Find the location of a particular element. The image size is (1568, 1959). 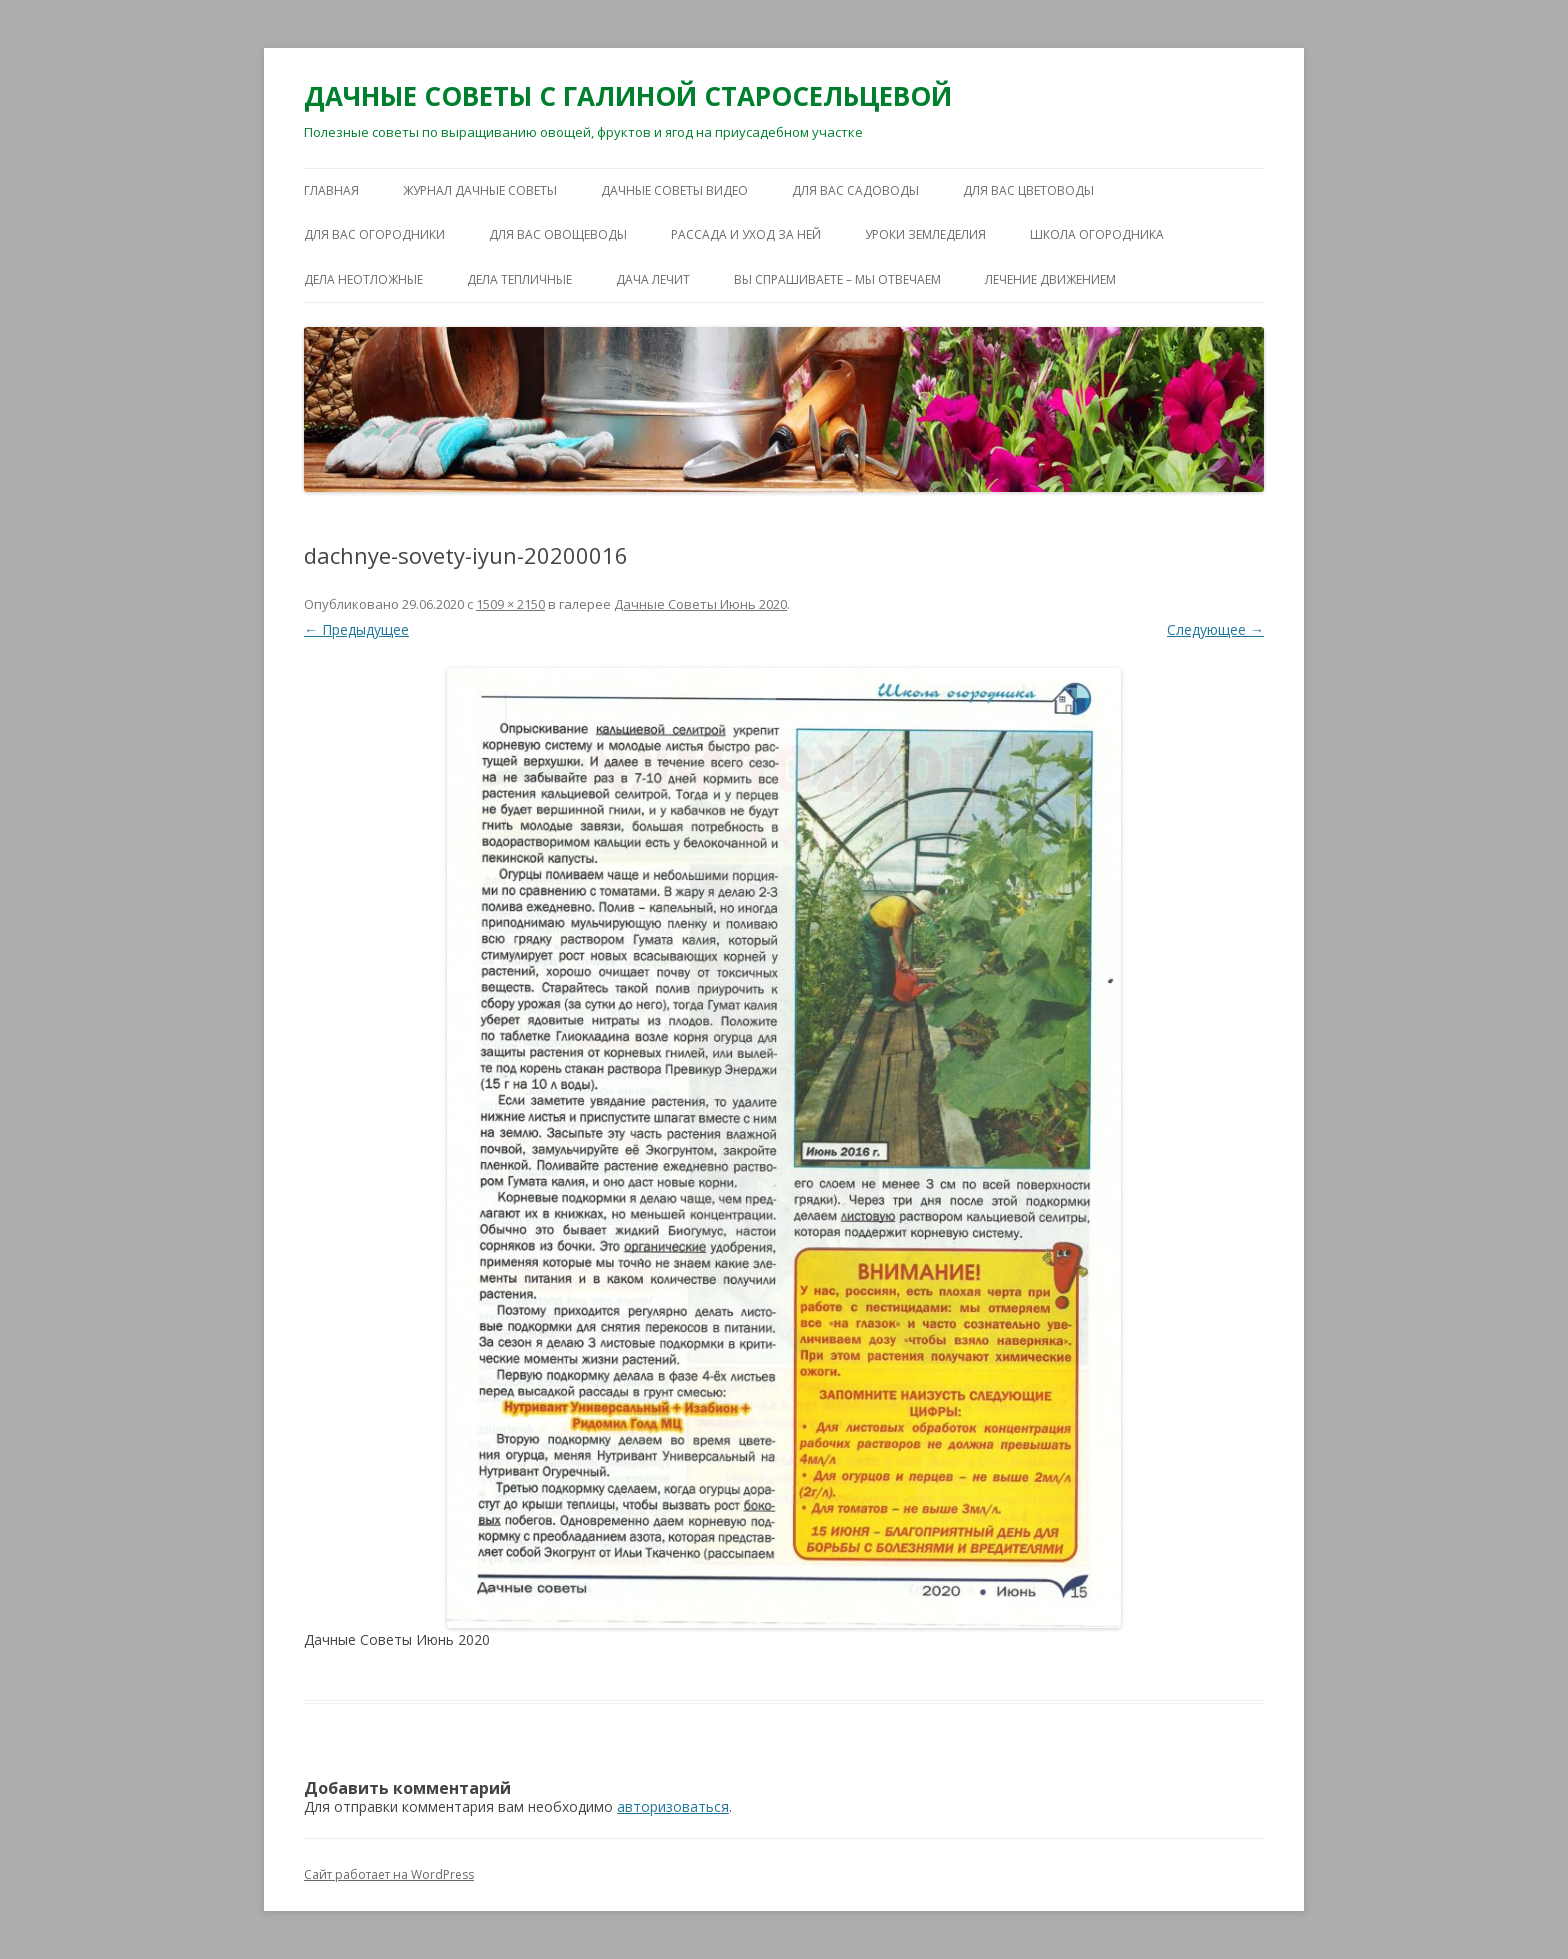

Дачные Советы Июнь 2020 is located at coordinates (700, 604).